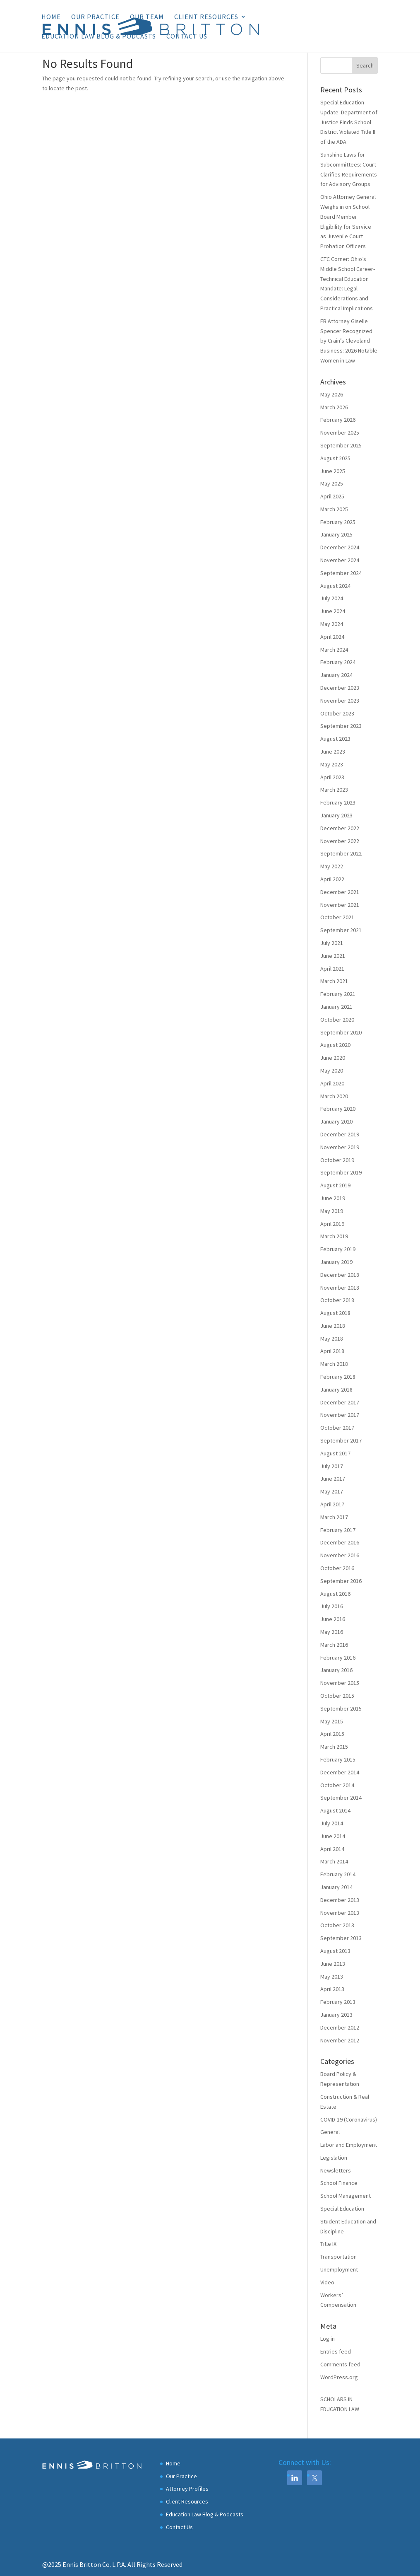  Describe the element at coordinates (339, 2040) in the screenshot. I see `November 2012` at that location.